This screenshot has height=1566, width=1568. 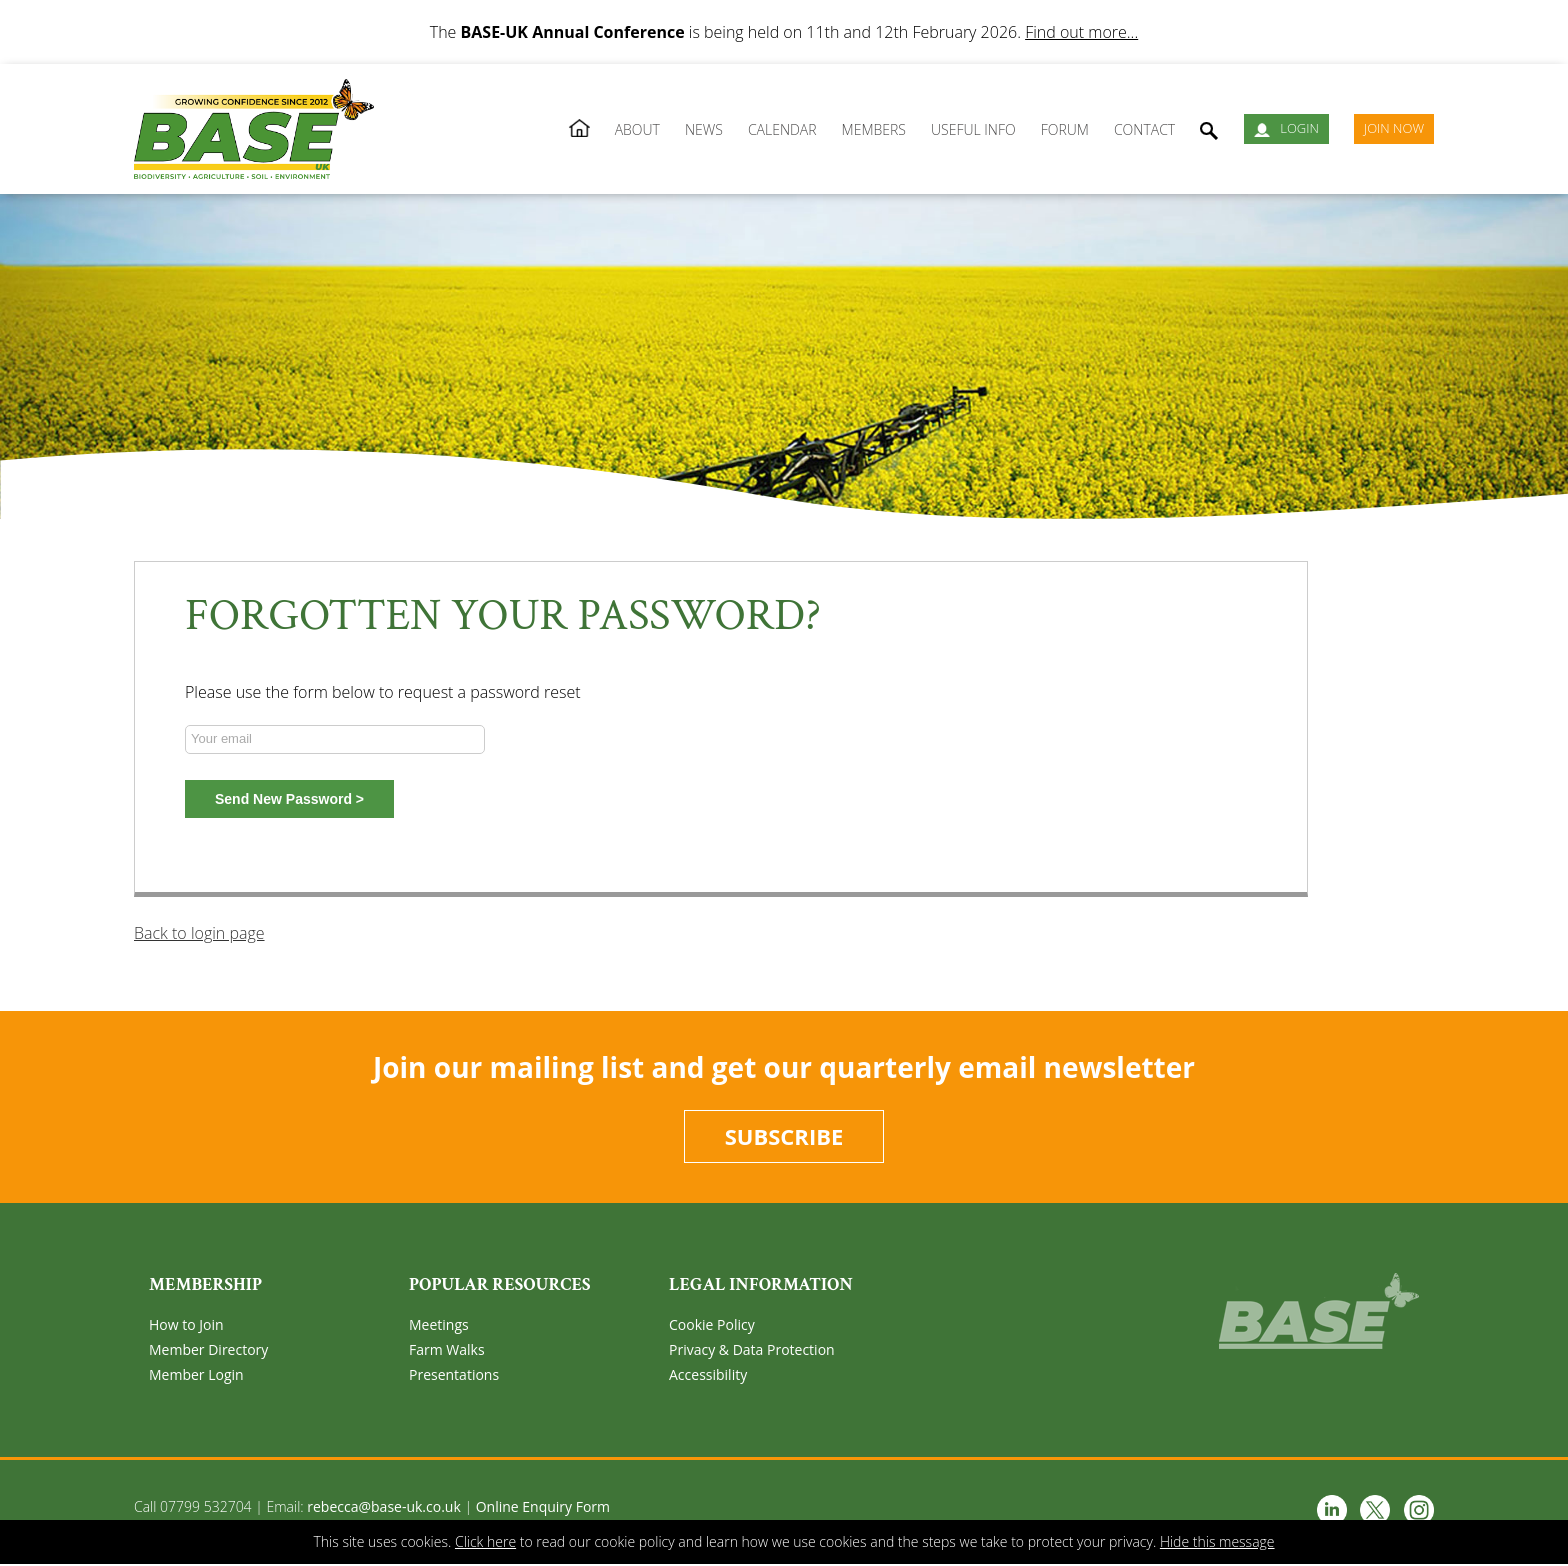 What do you see at coordinates (1081, 32) in the screenshot?
I see `Find out more...` at bounding box center [1081, 32].